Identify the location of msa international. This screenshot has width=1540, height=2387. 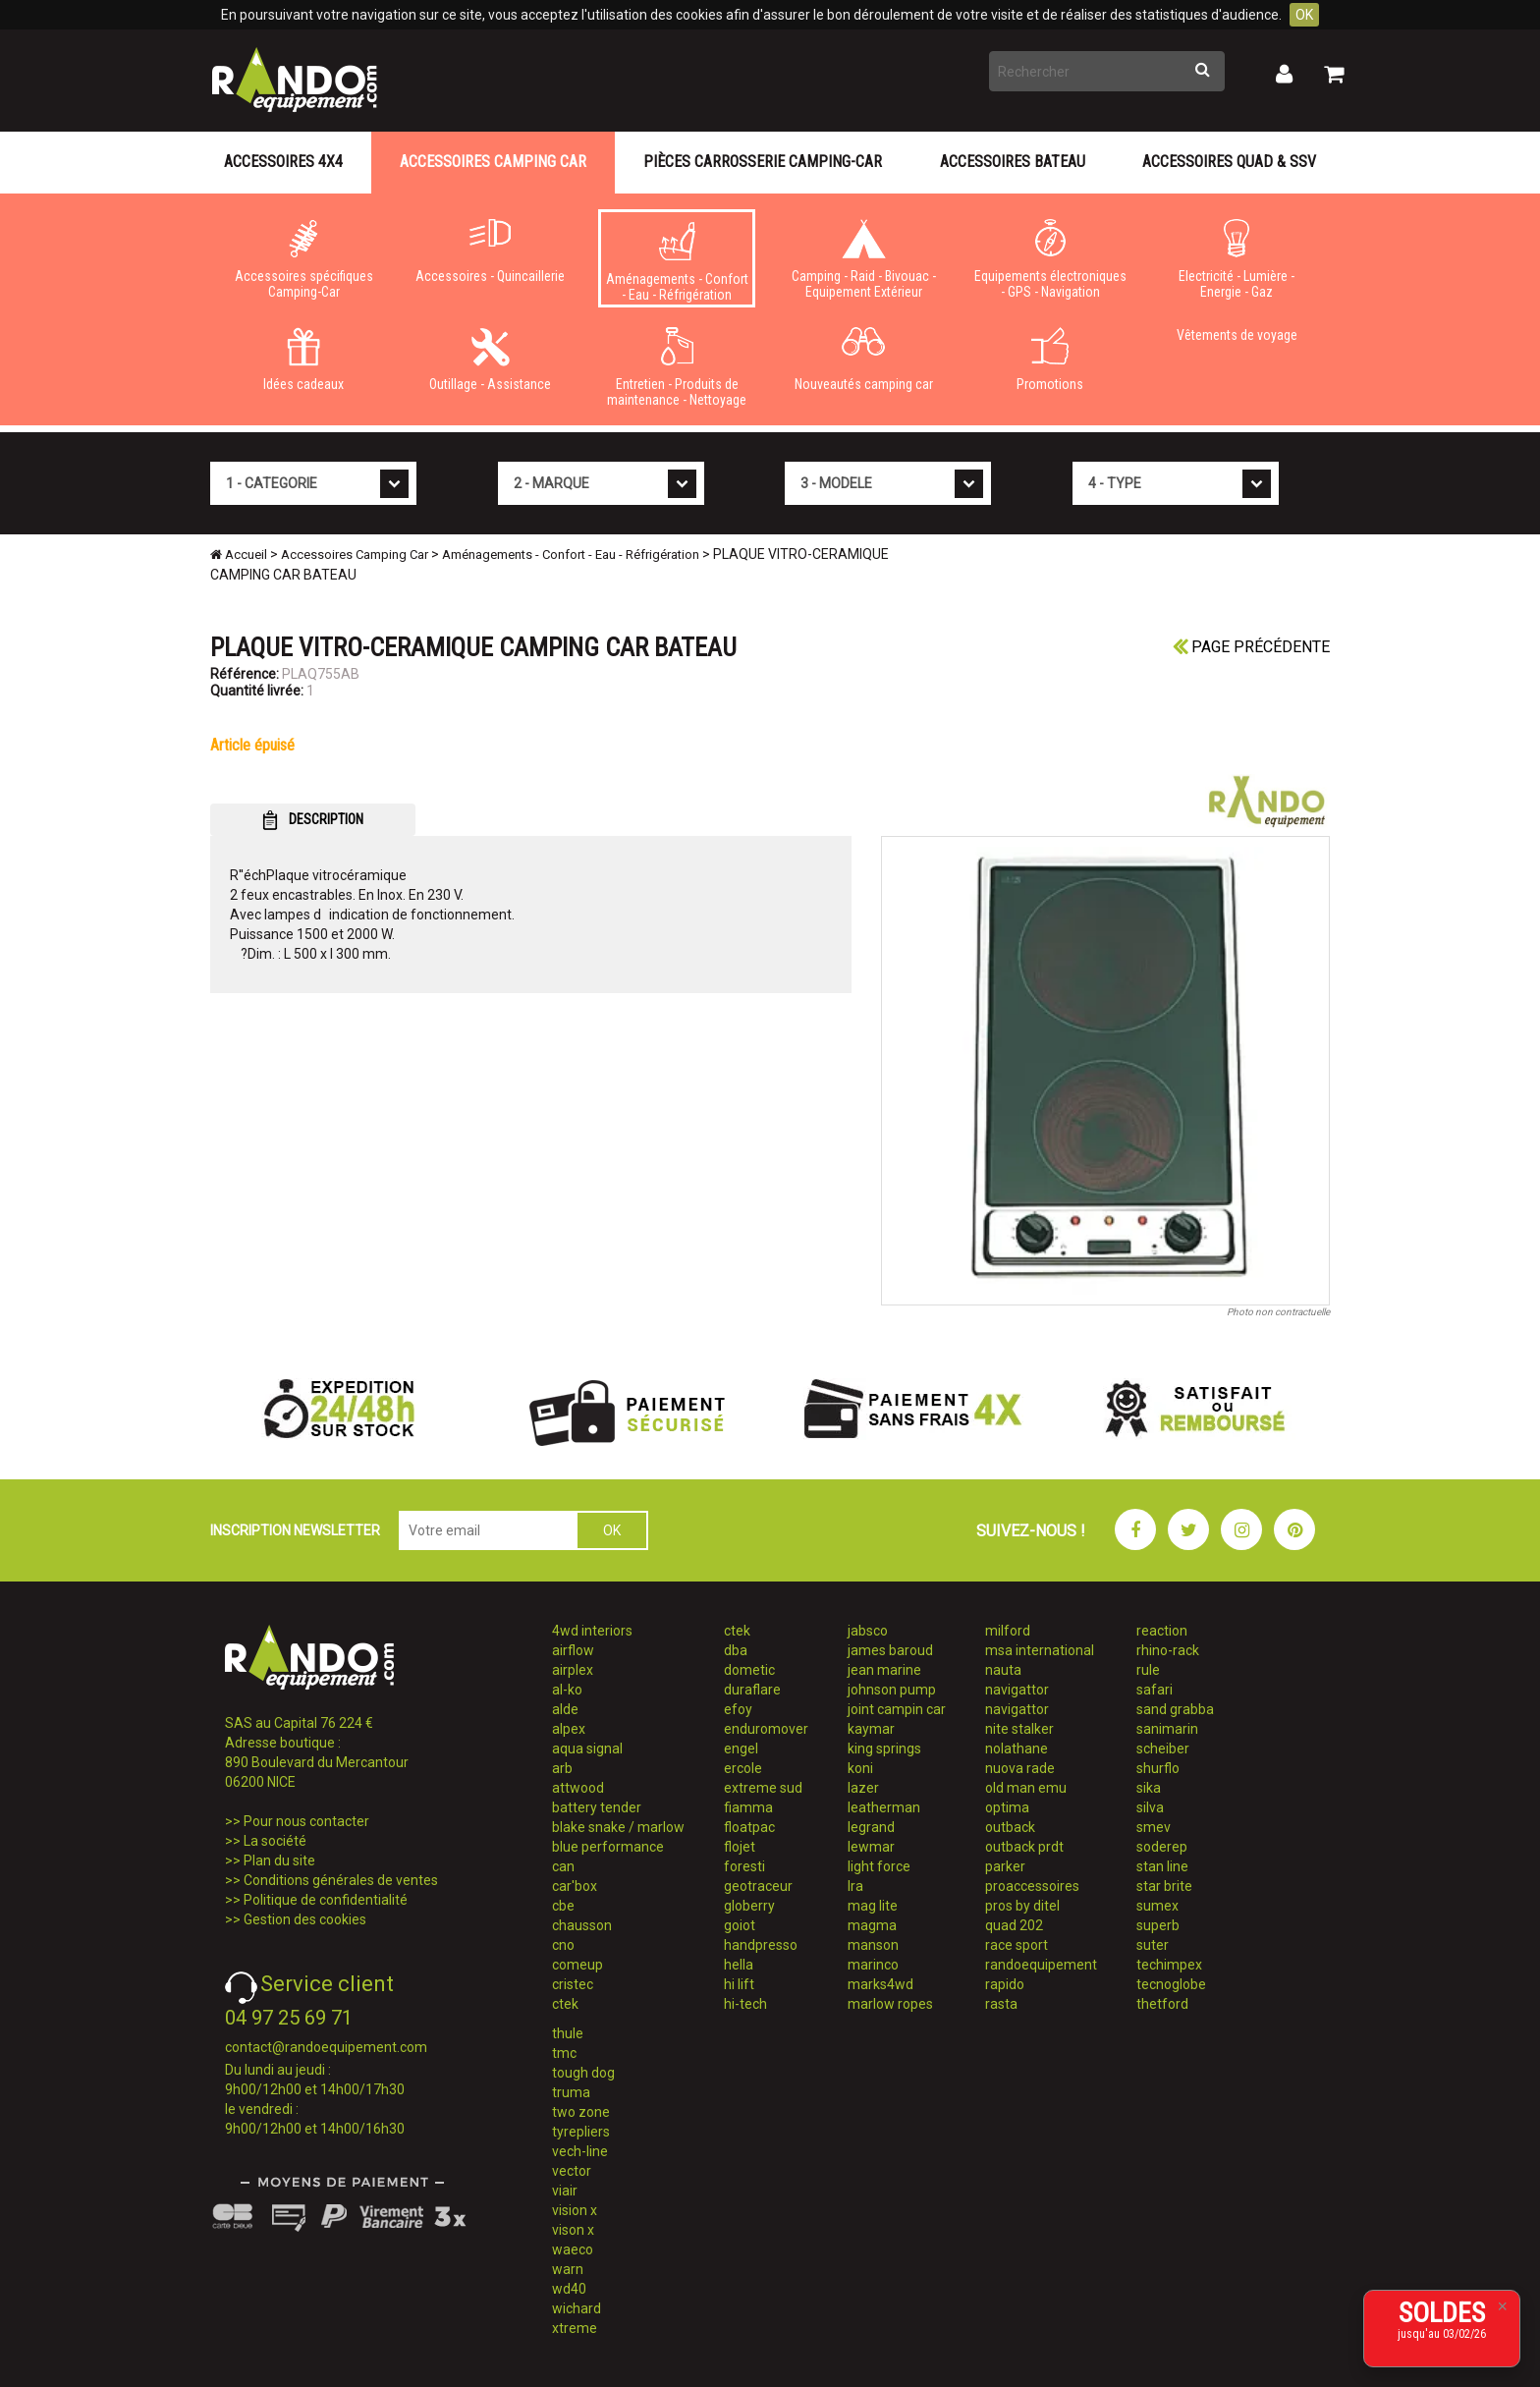
(1039, 1650).